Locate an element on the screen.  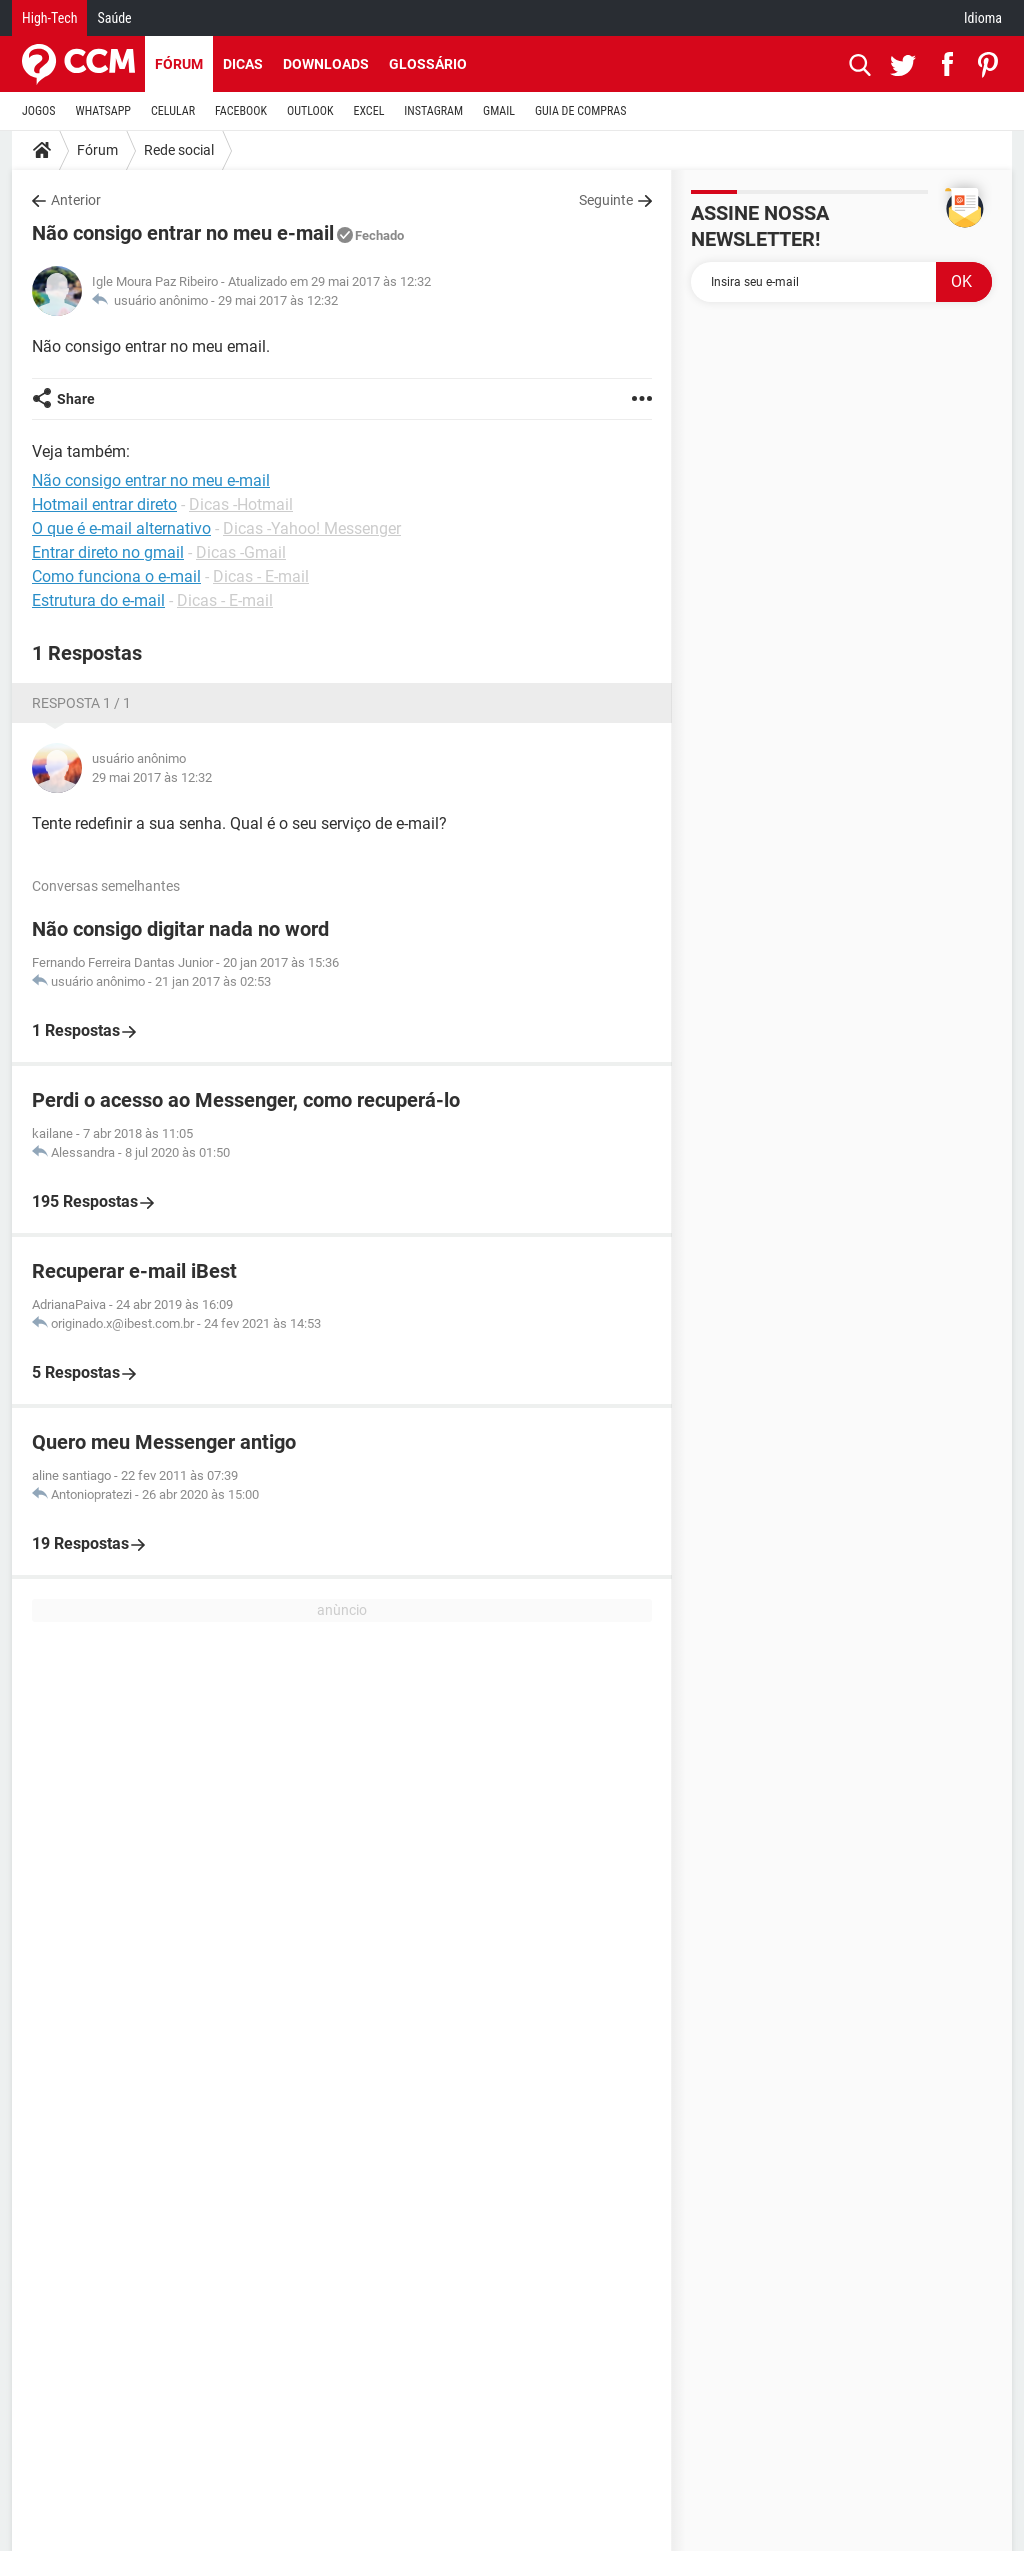
FACEBOOK is located at coordinates (241, 111).